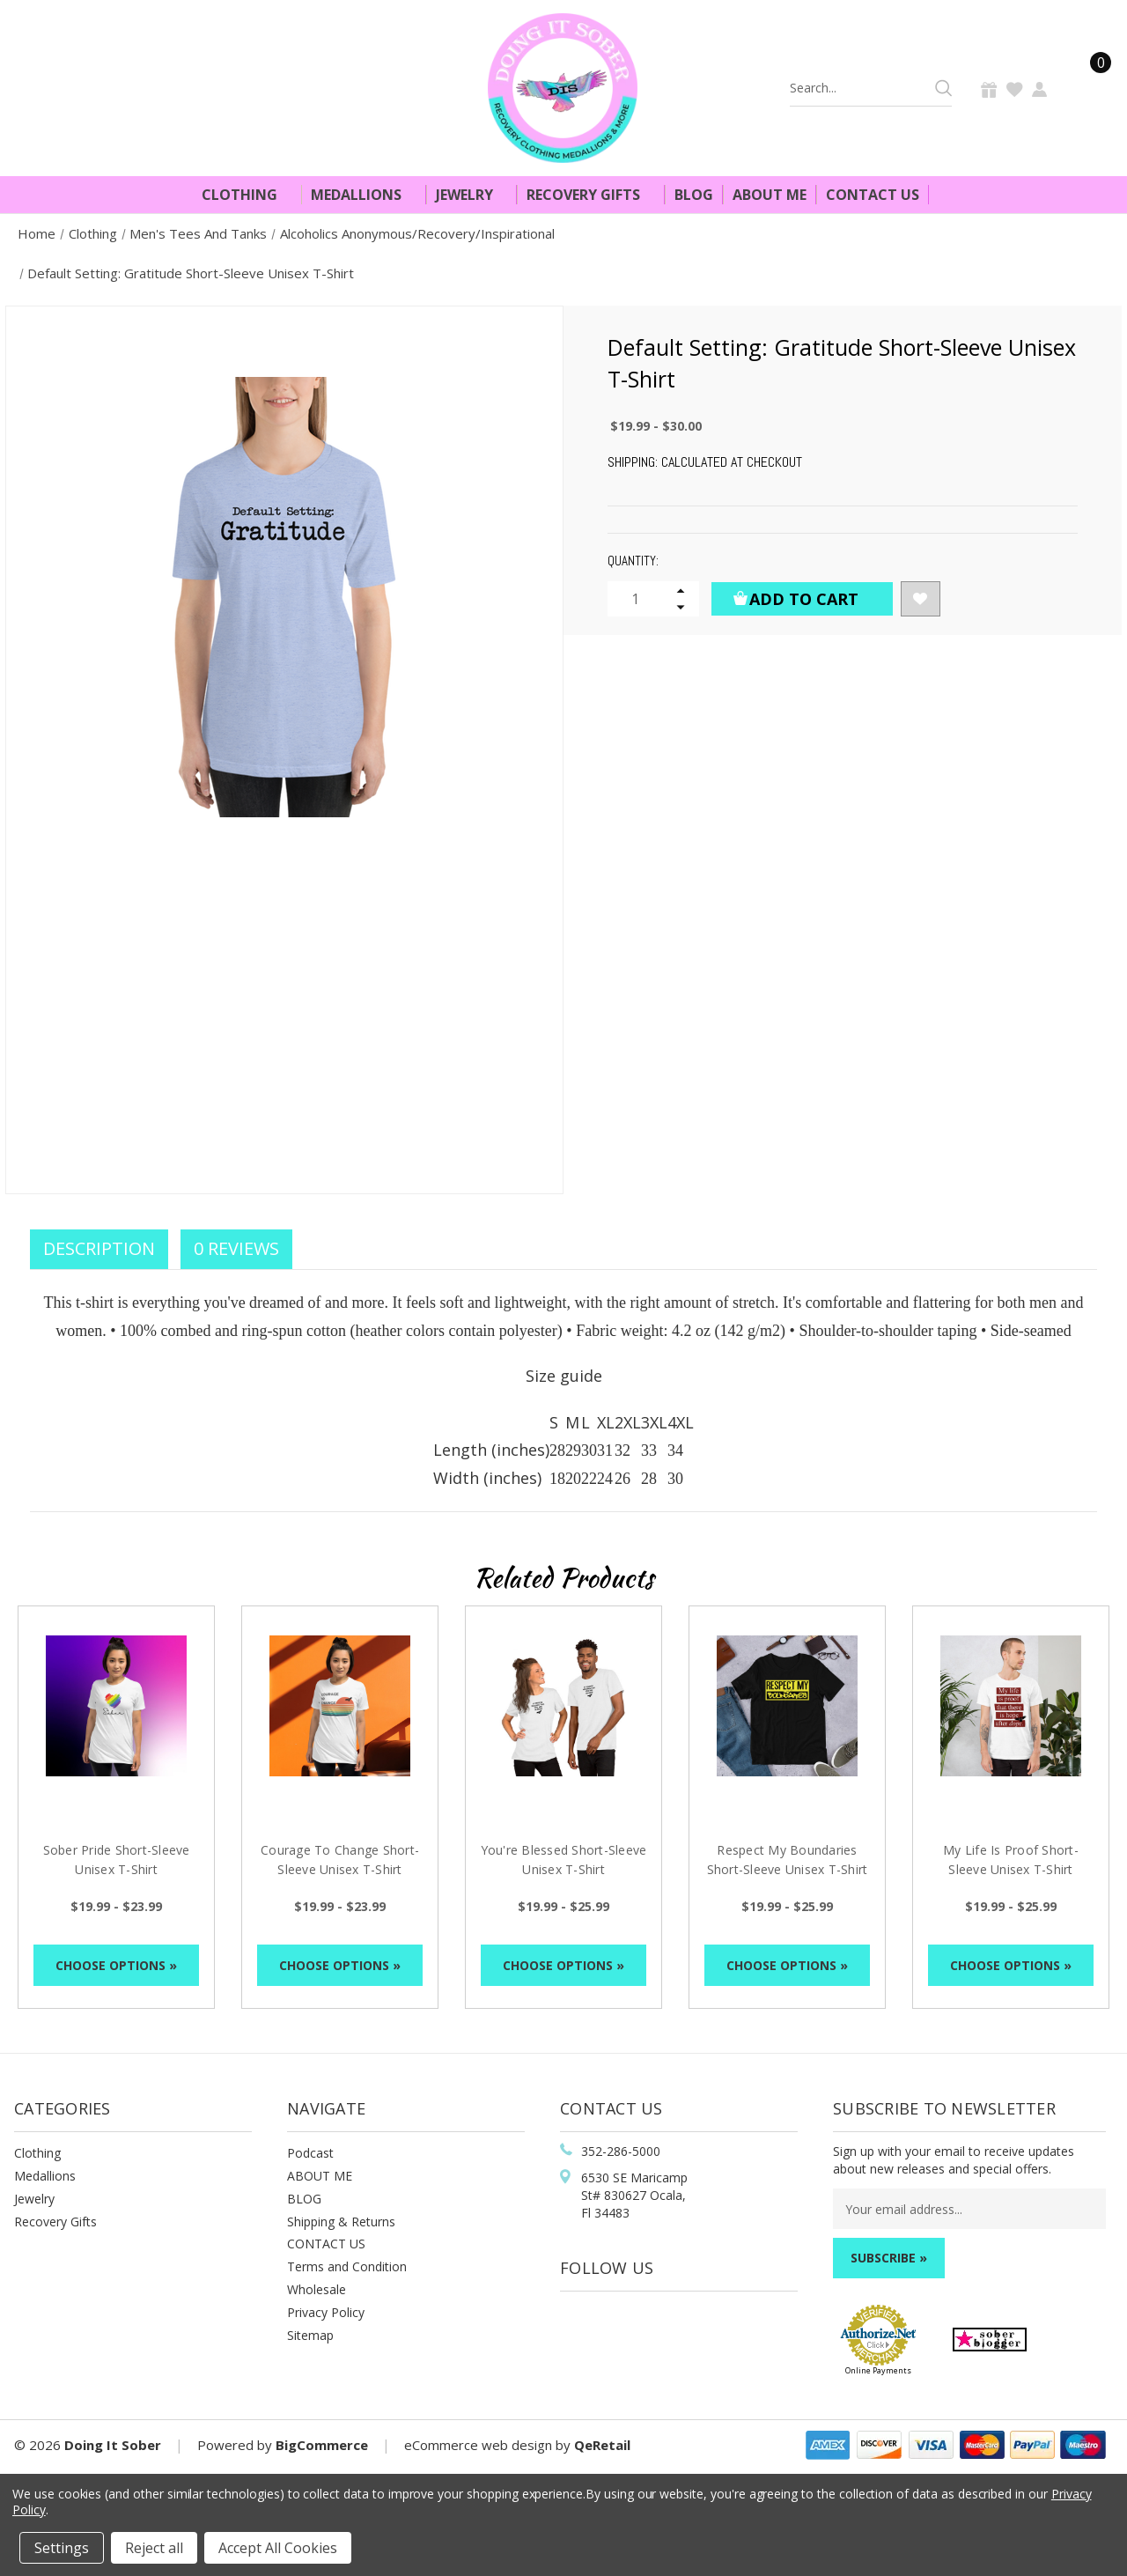 This screenshot has height=2576, width=1127. I want to click on Online Payments, so click(878, 2370).